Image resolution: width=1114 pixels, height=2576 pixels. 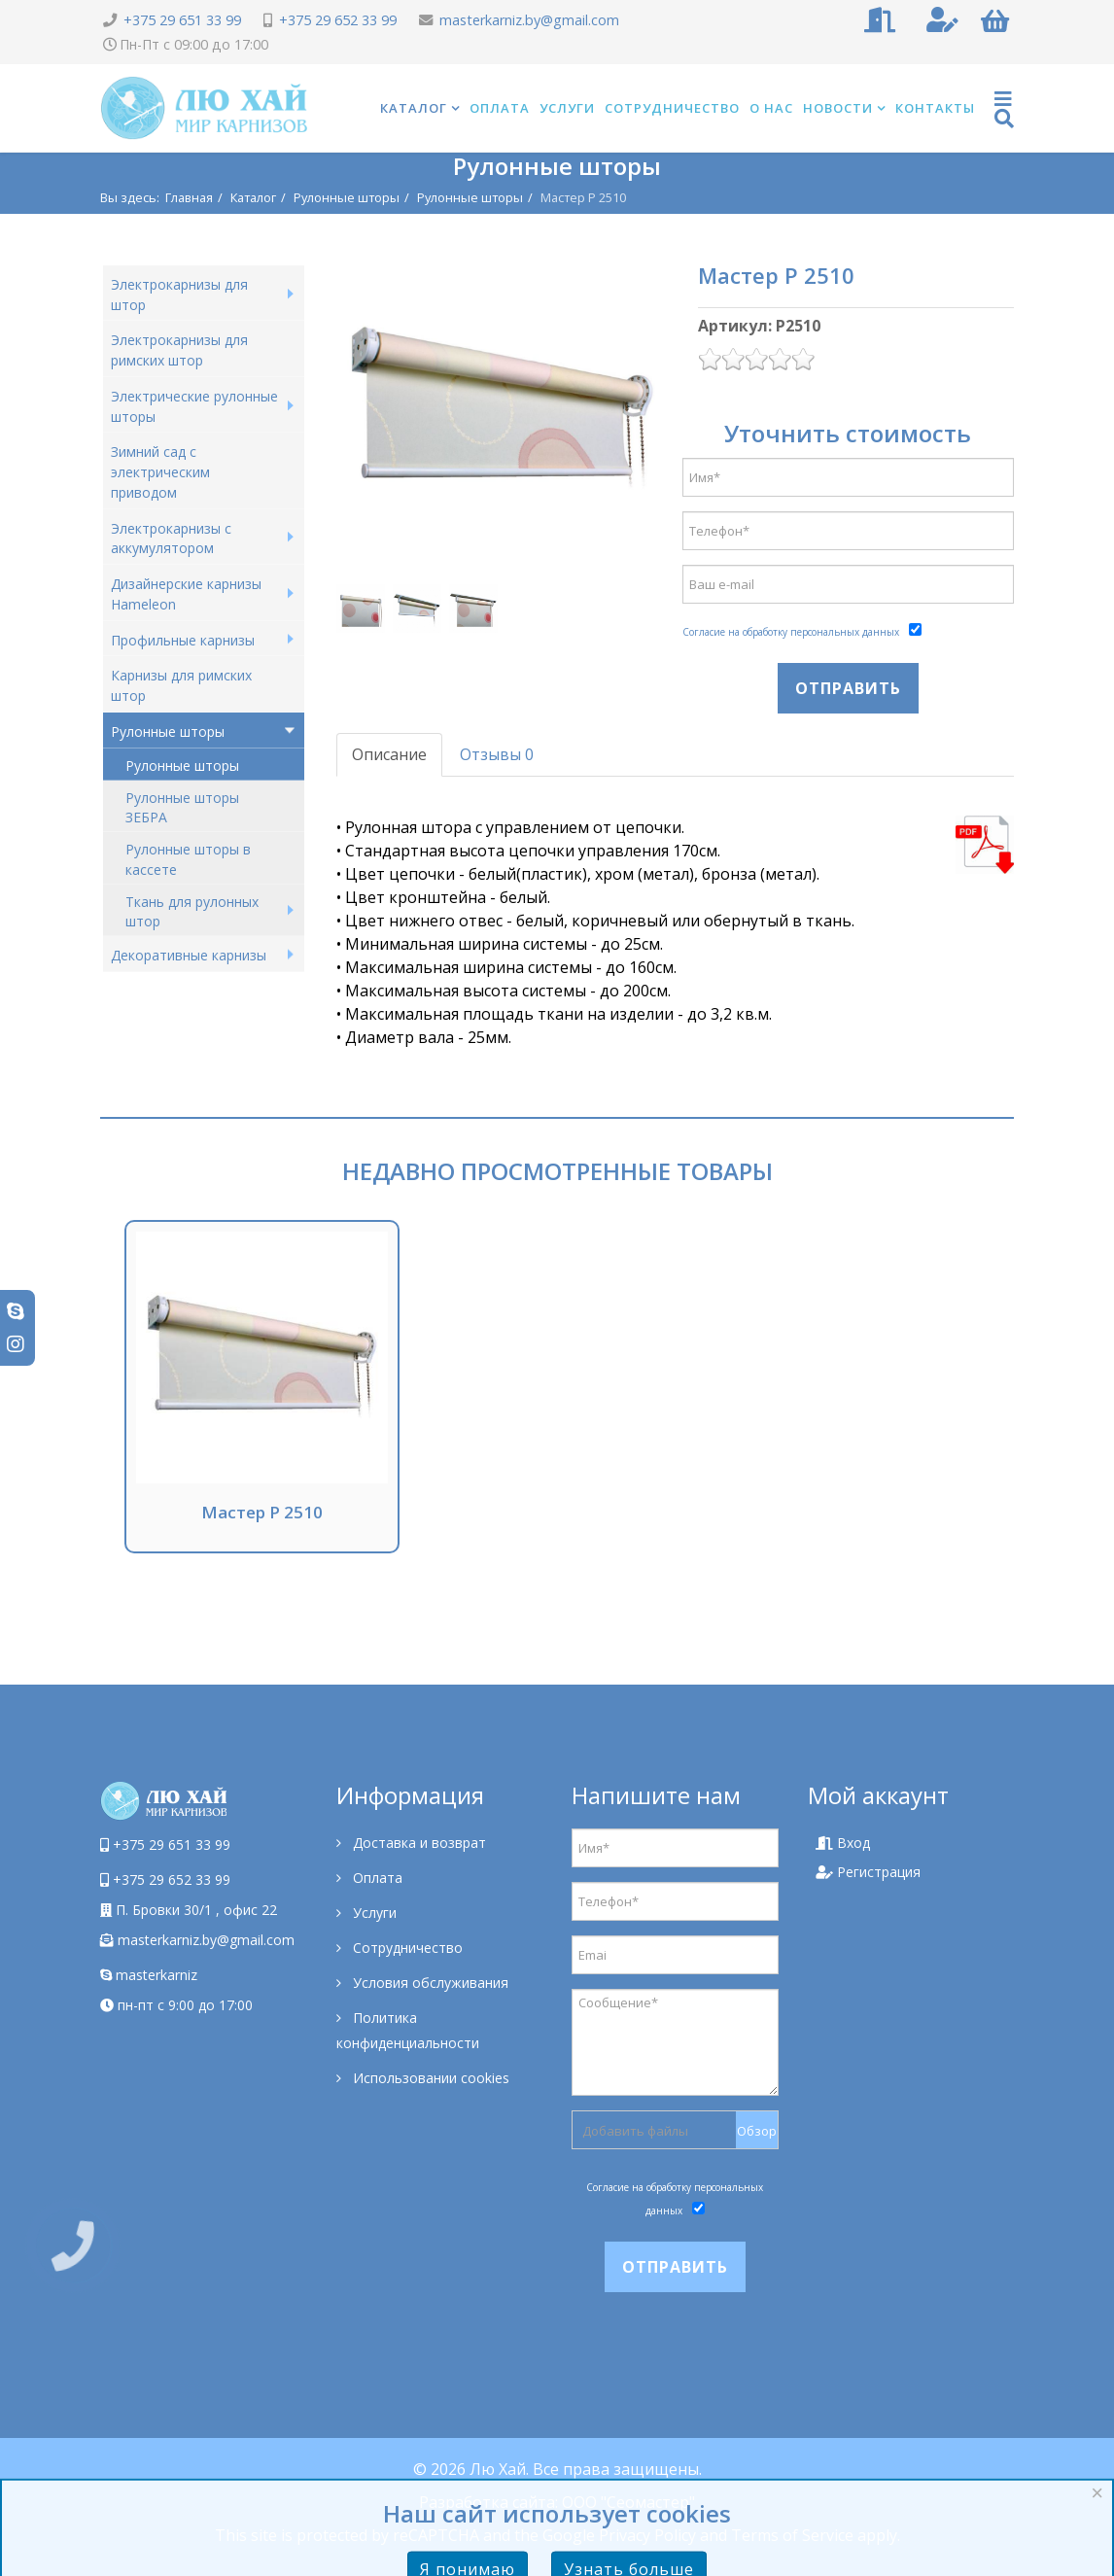 I want to click on Каталог, so click(x=413, y=108).